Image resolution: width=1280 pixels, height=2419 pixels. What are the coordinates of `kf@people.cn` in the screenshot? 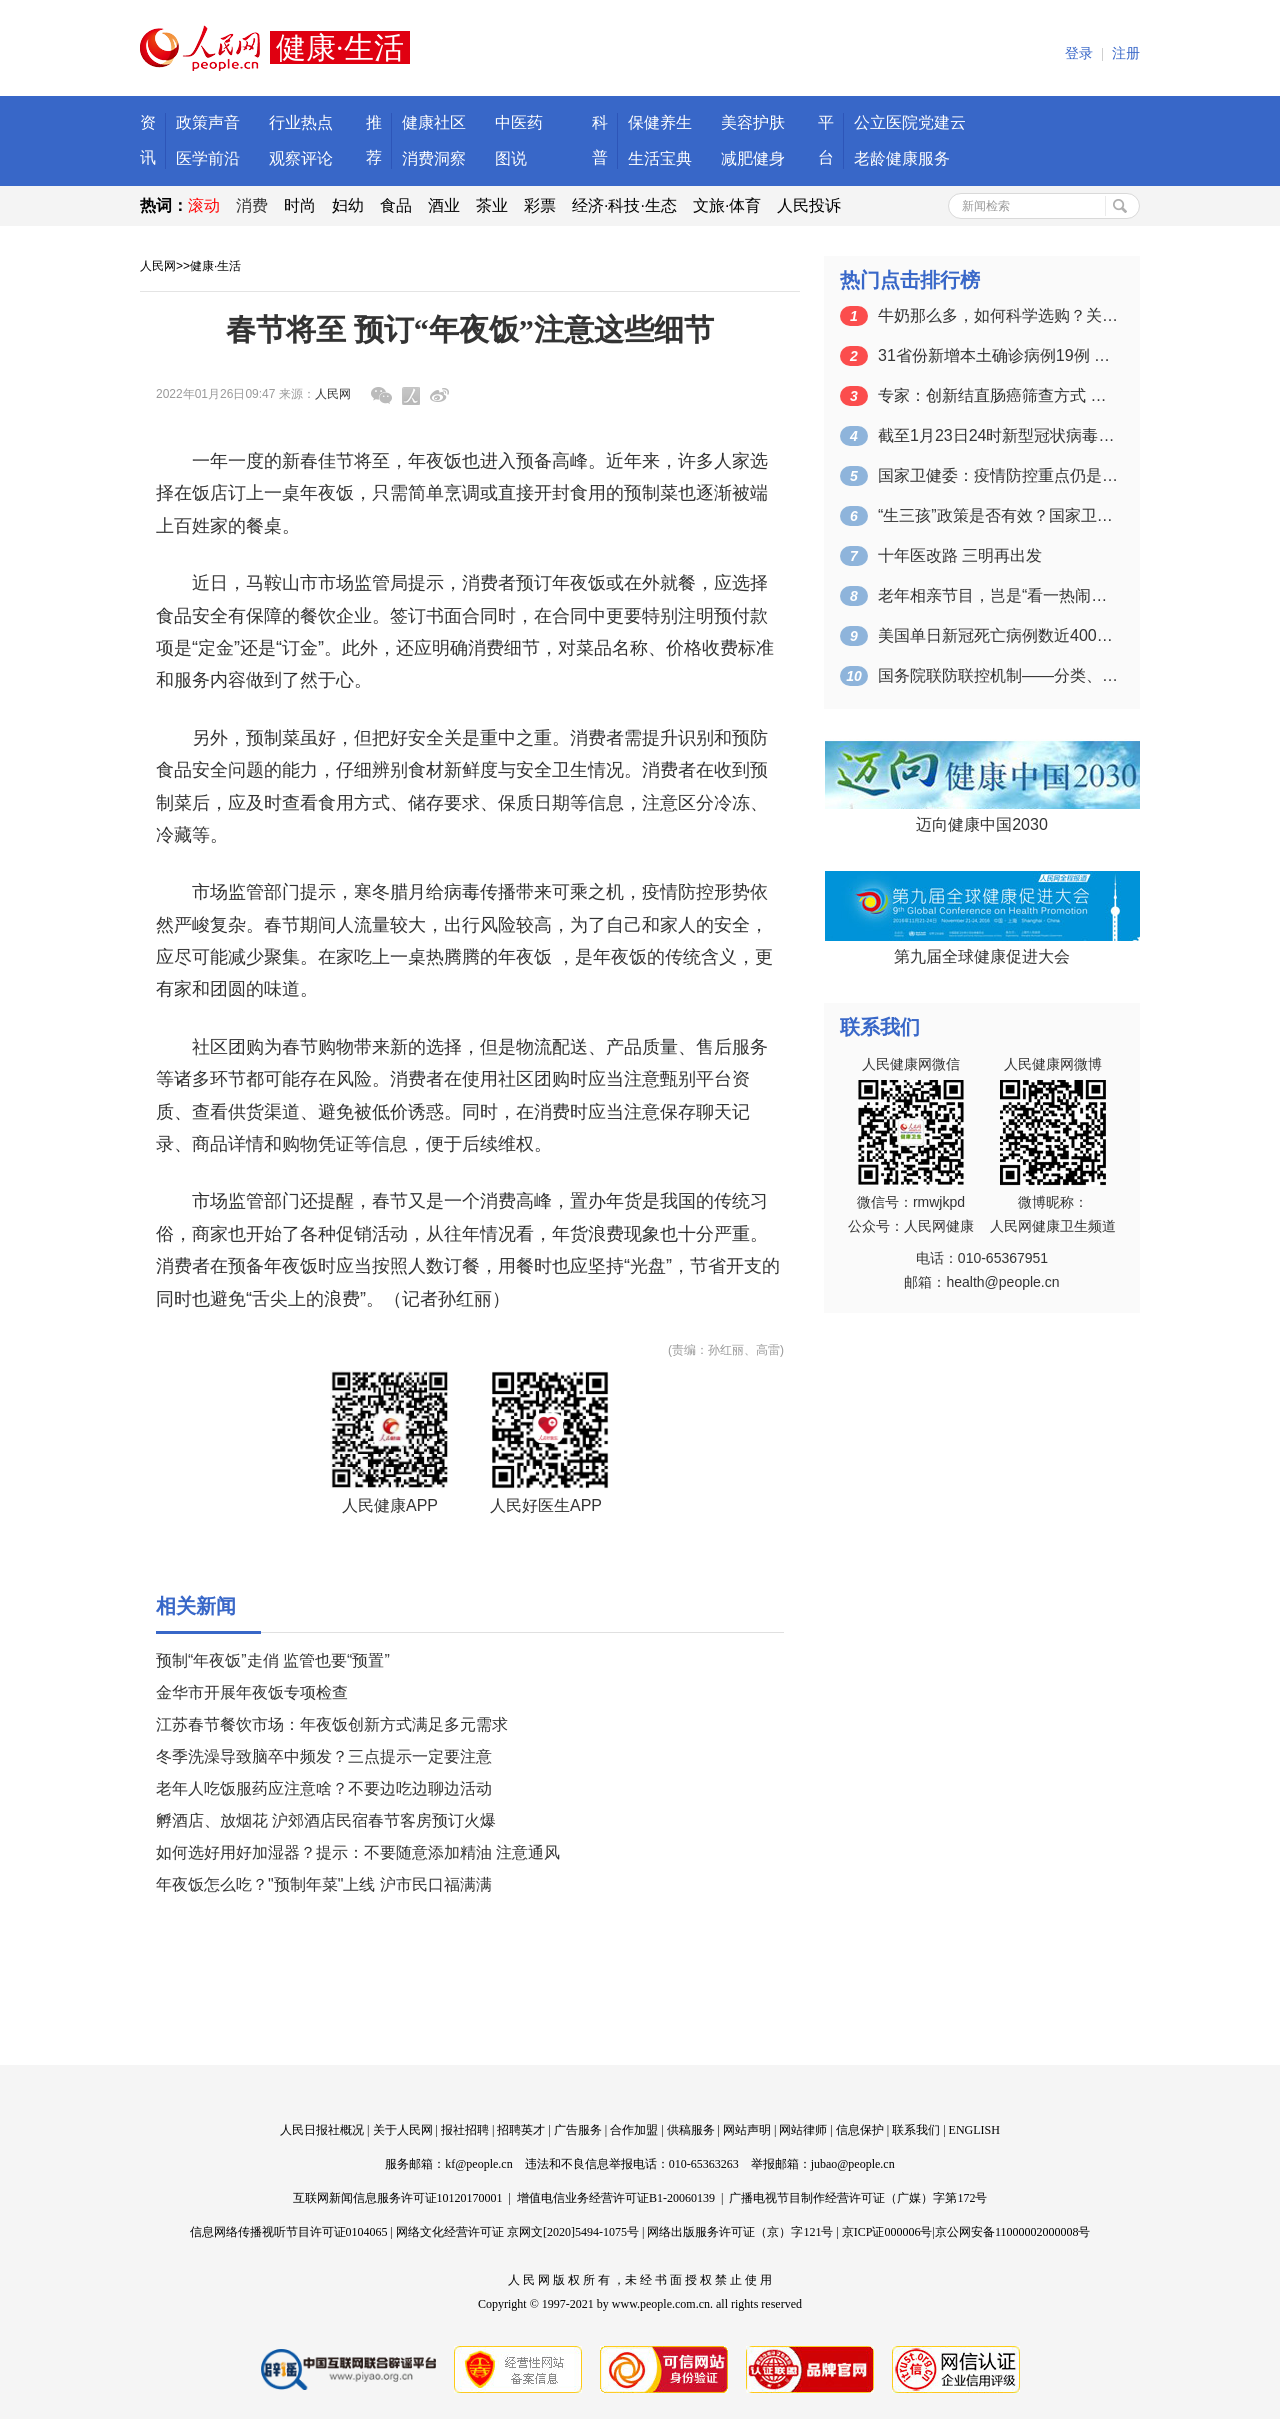 It's located at (478, 2164).